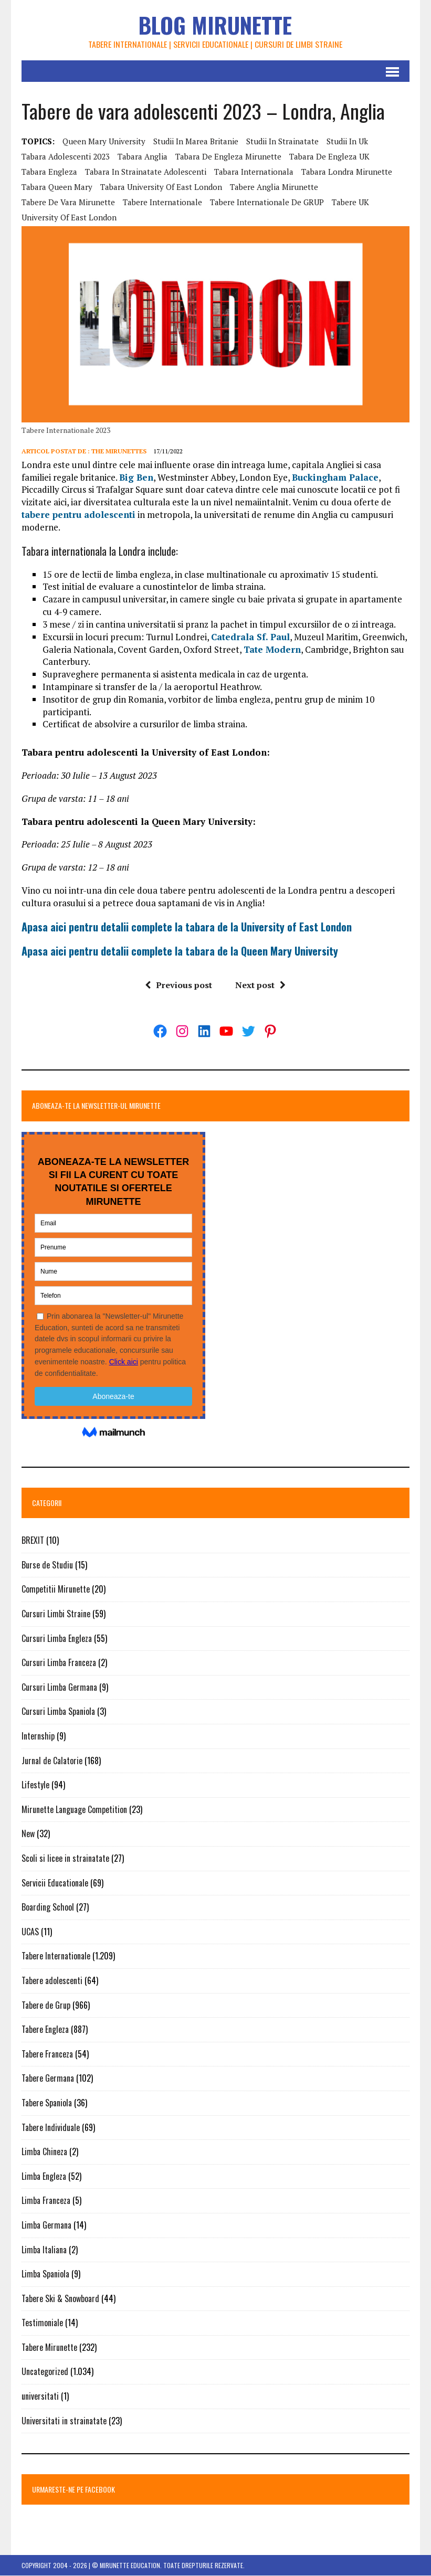 This screenshot has width=431, height=2576. Describe the element at coordinates (178, 985) in the screenshot. I see `Previous post` at that location.